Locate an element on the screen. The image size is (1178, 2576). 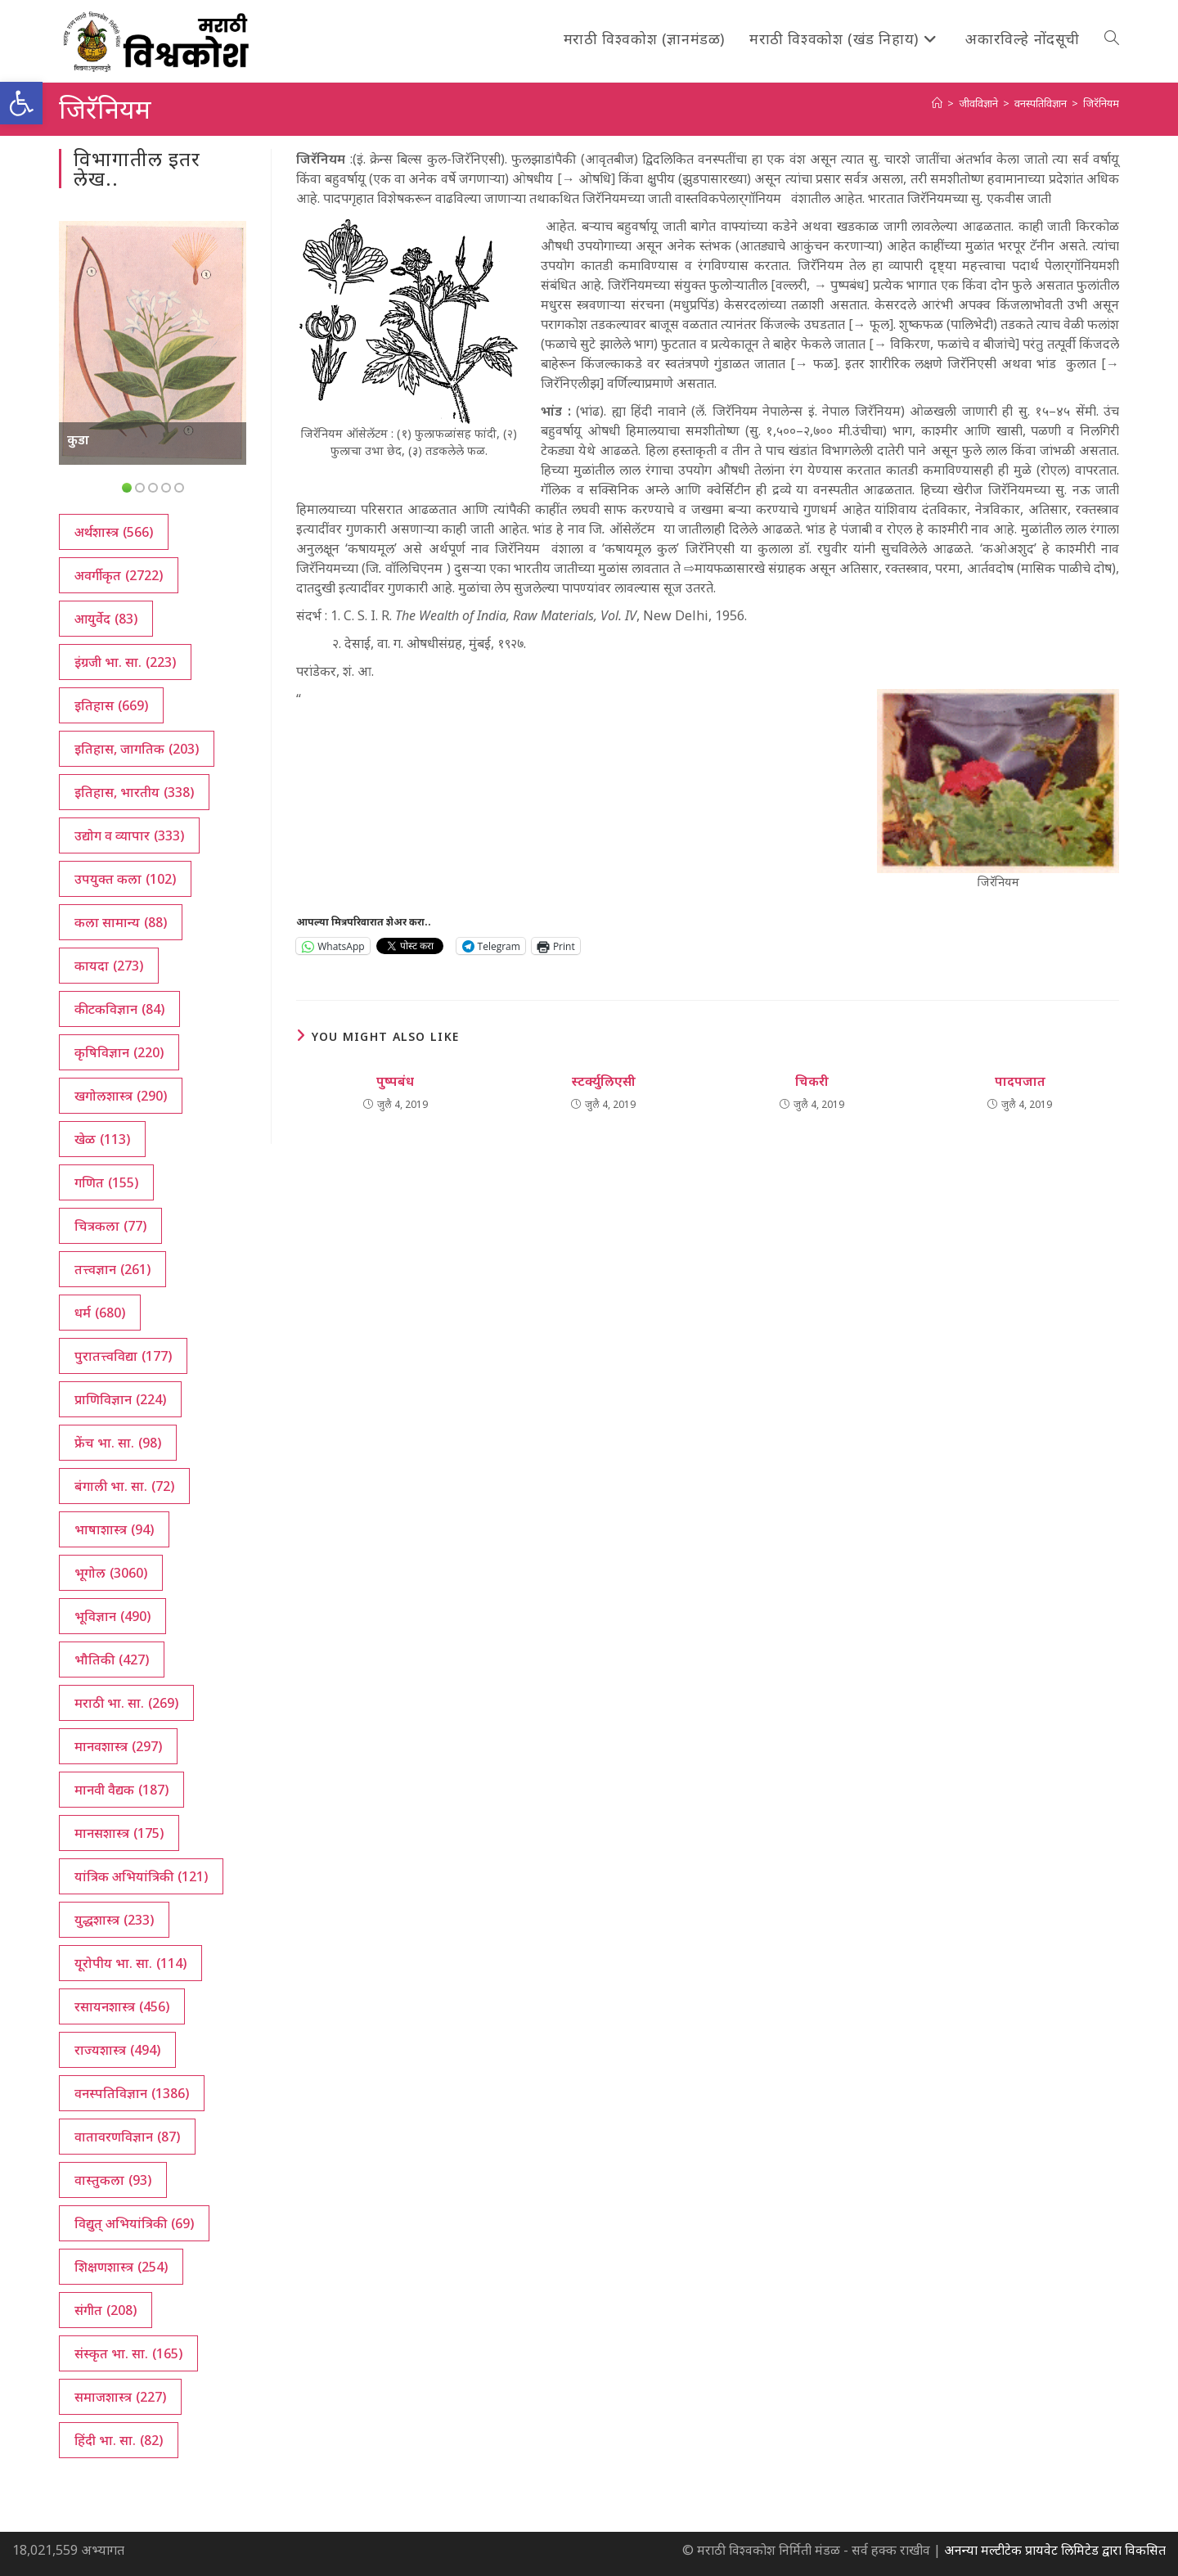
कायदा [कायदा (273 आयटम्स)] is located at coordinates (108, 965).